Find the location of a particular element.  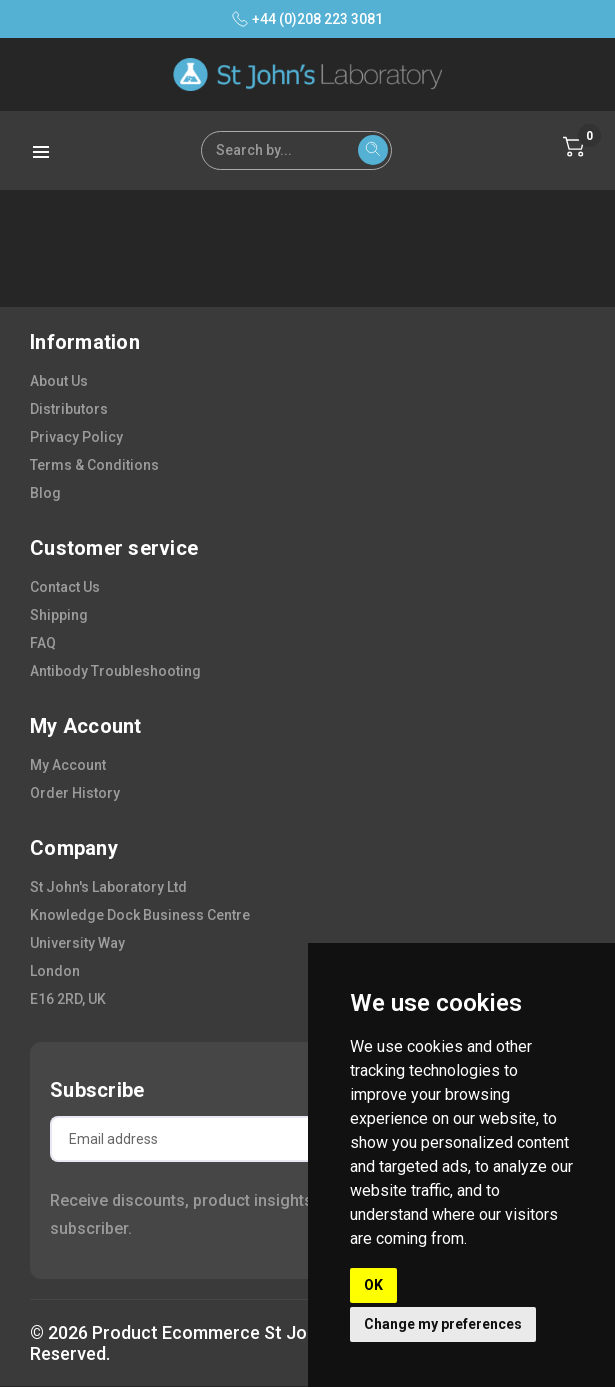

FAQ is located at coordinates (43, 643).